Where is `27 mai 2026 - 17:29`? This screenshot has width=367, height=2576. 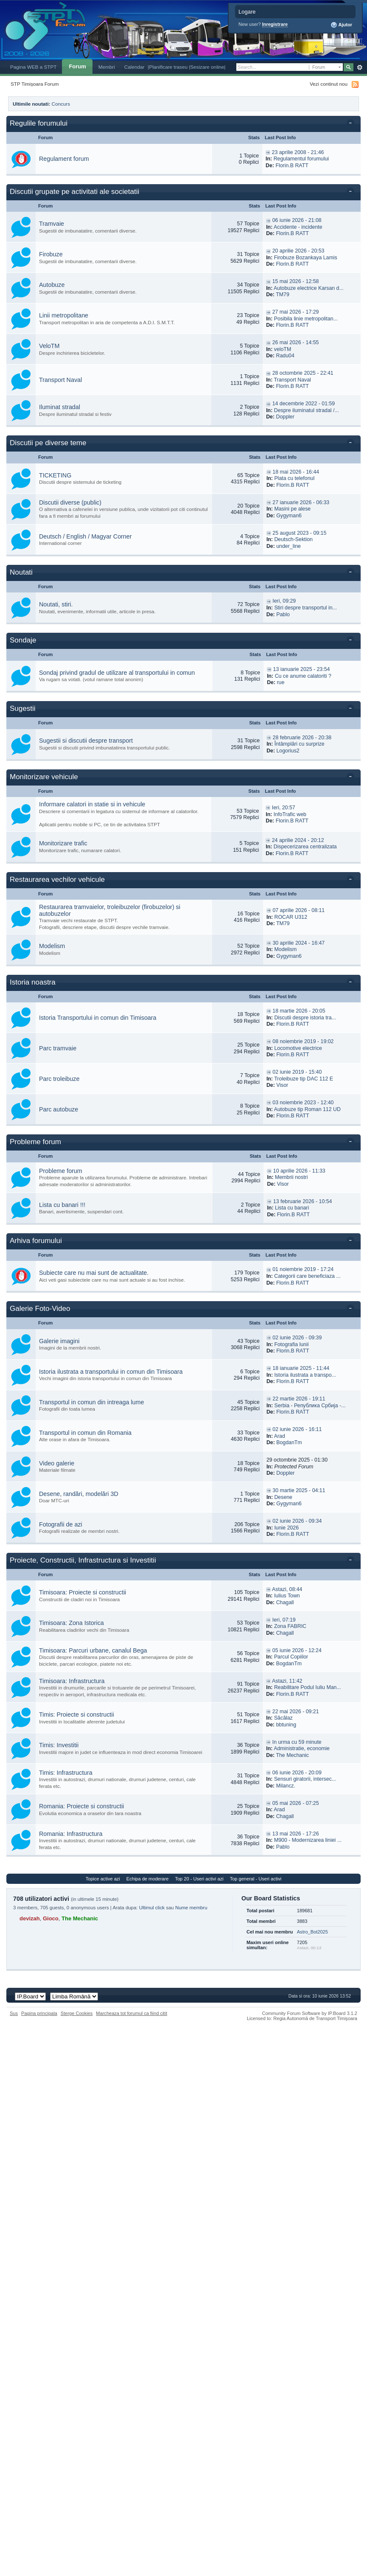 27 mai 2026 - 17:29 is located at coordinates (295, 312).